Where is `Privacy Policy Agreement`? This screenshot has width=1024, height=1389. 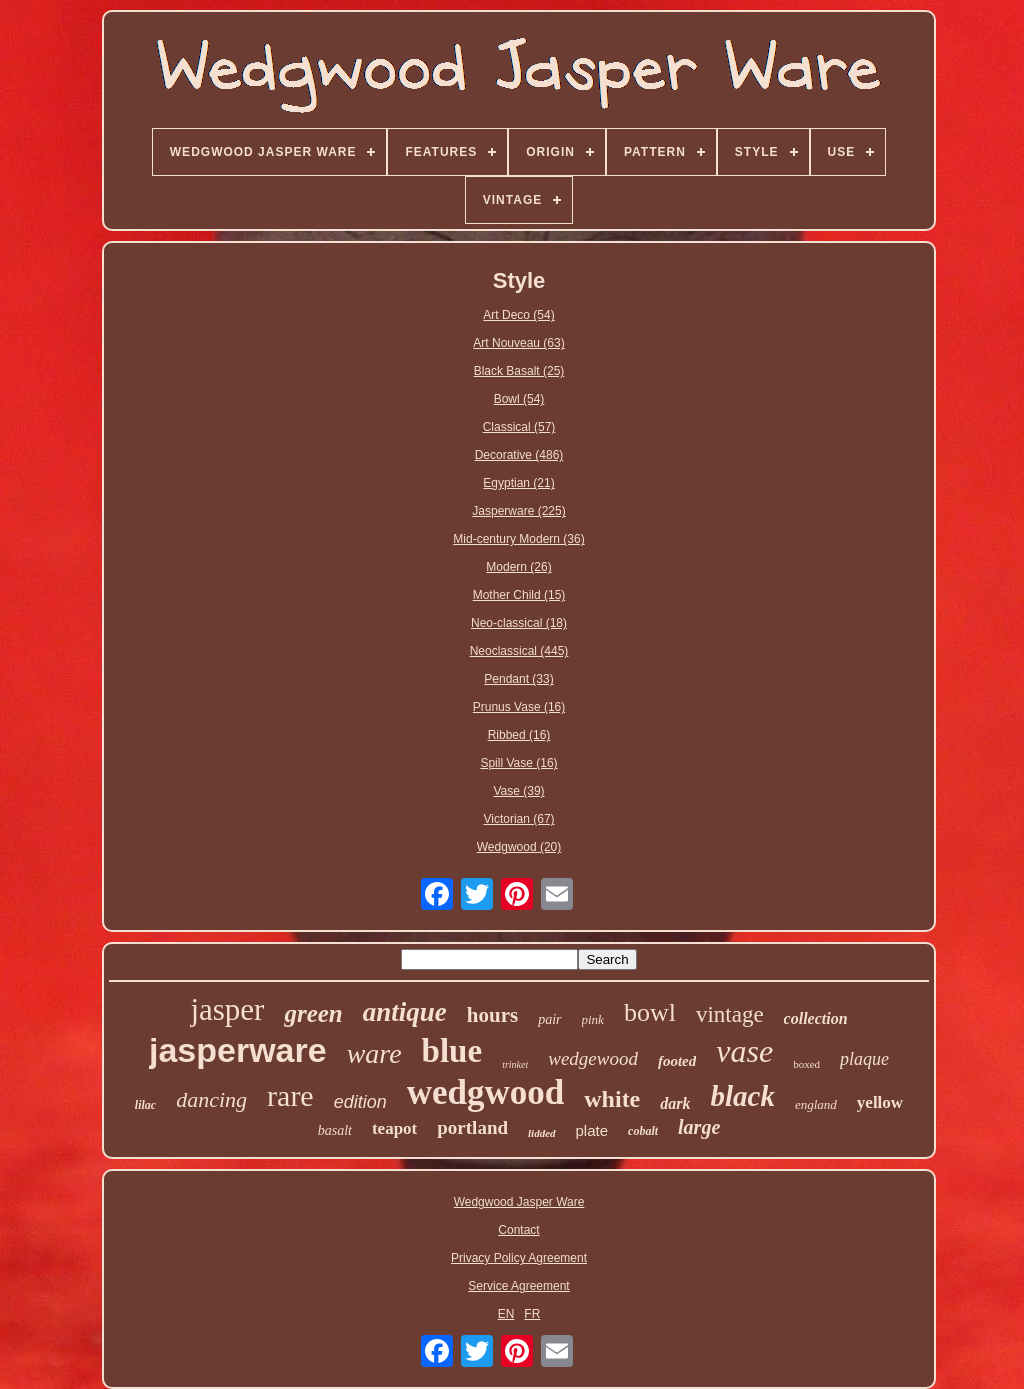
Privacy Policy Agreement is located at coordinates (519, 1258).